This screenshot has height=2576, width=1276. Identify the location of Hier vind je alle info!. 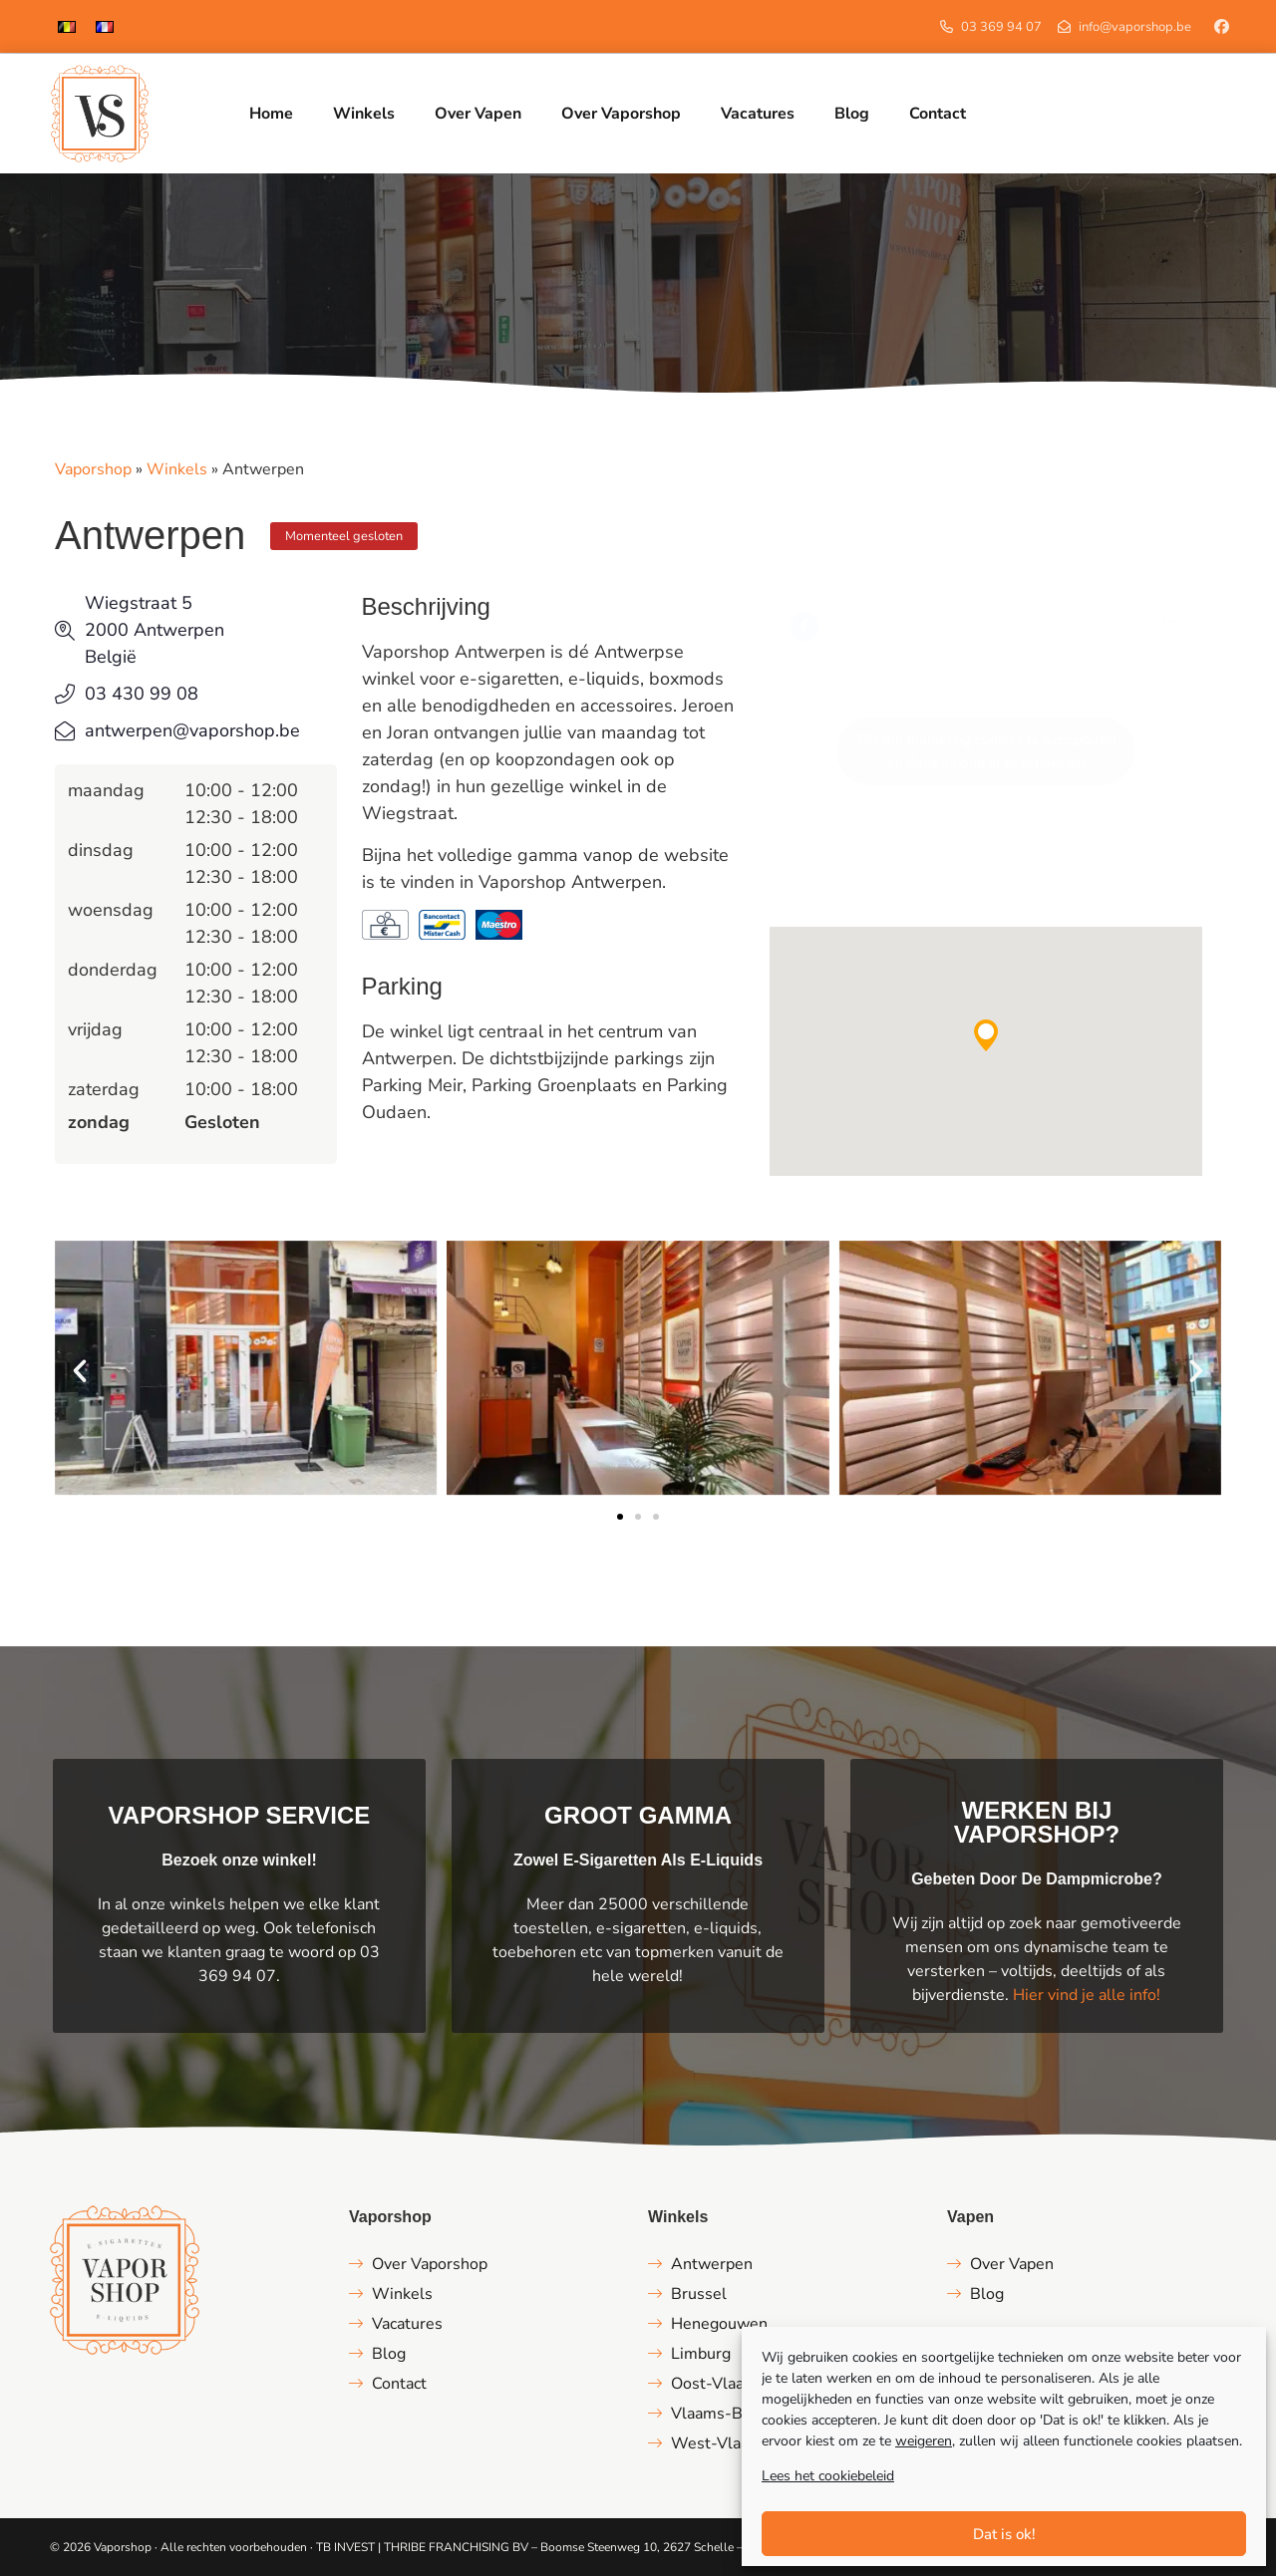
(1086, 1995).